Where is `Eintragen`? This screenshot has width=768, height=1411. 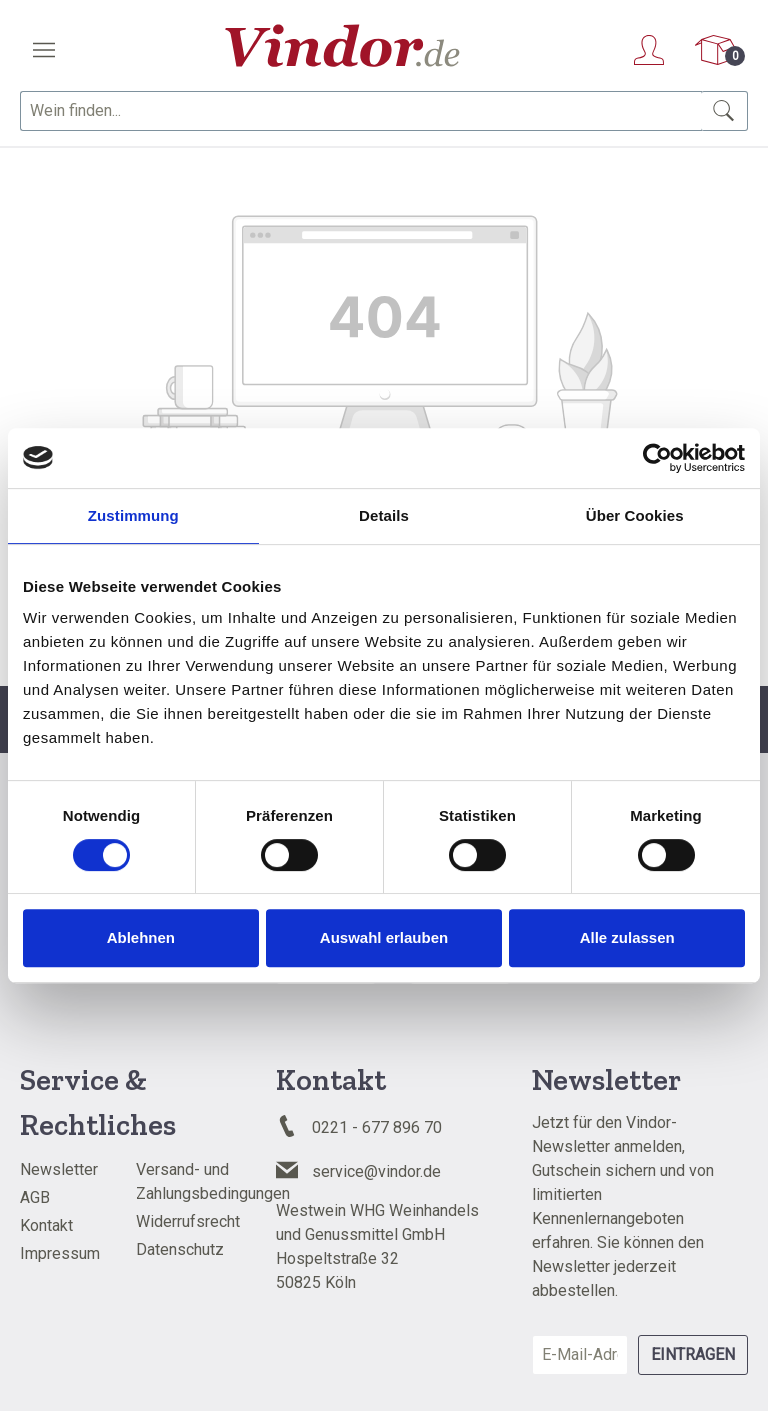 Eintragen is located at coordinates (693, 1354).